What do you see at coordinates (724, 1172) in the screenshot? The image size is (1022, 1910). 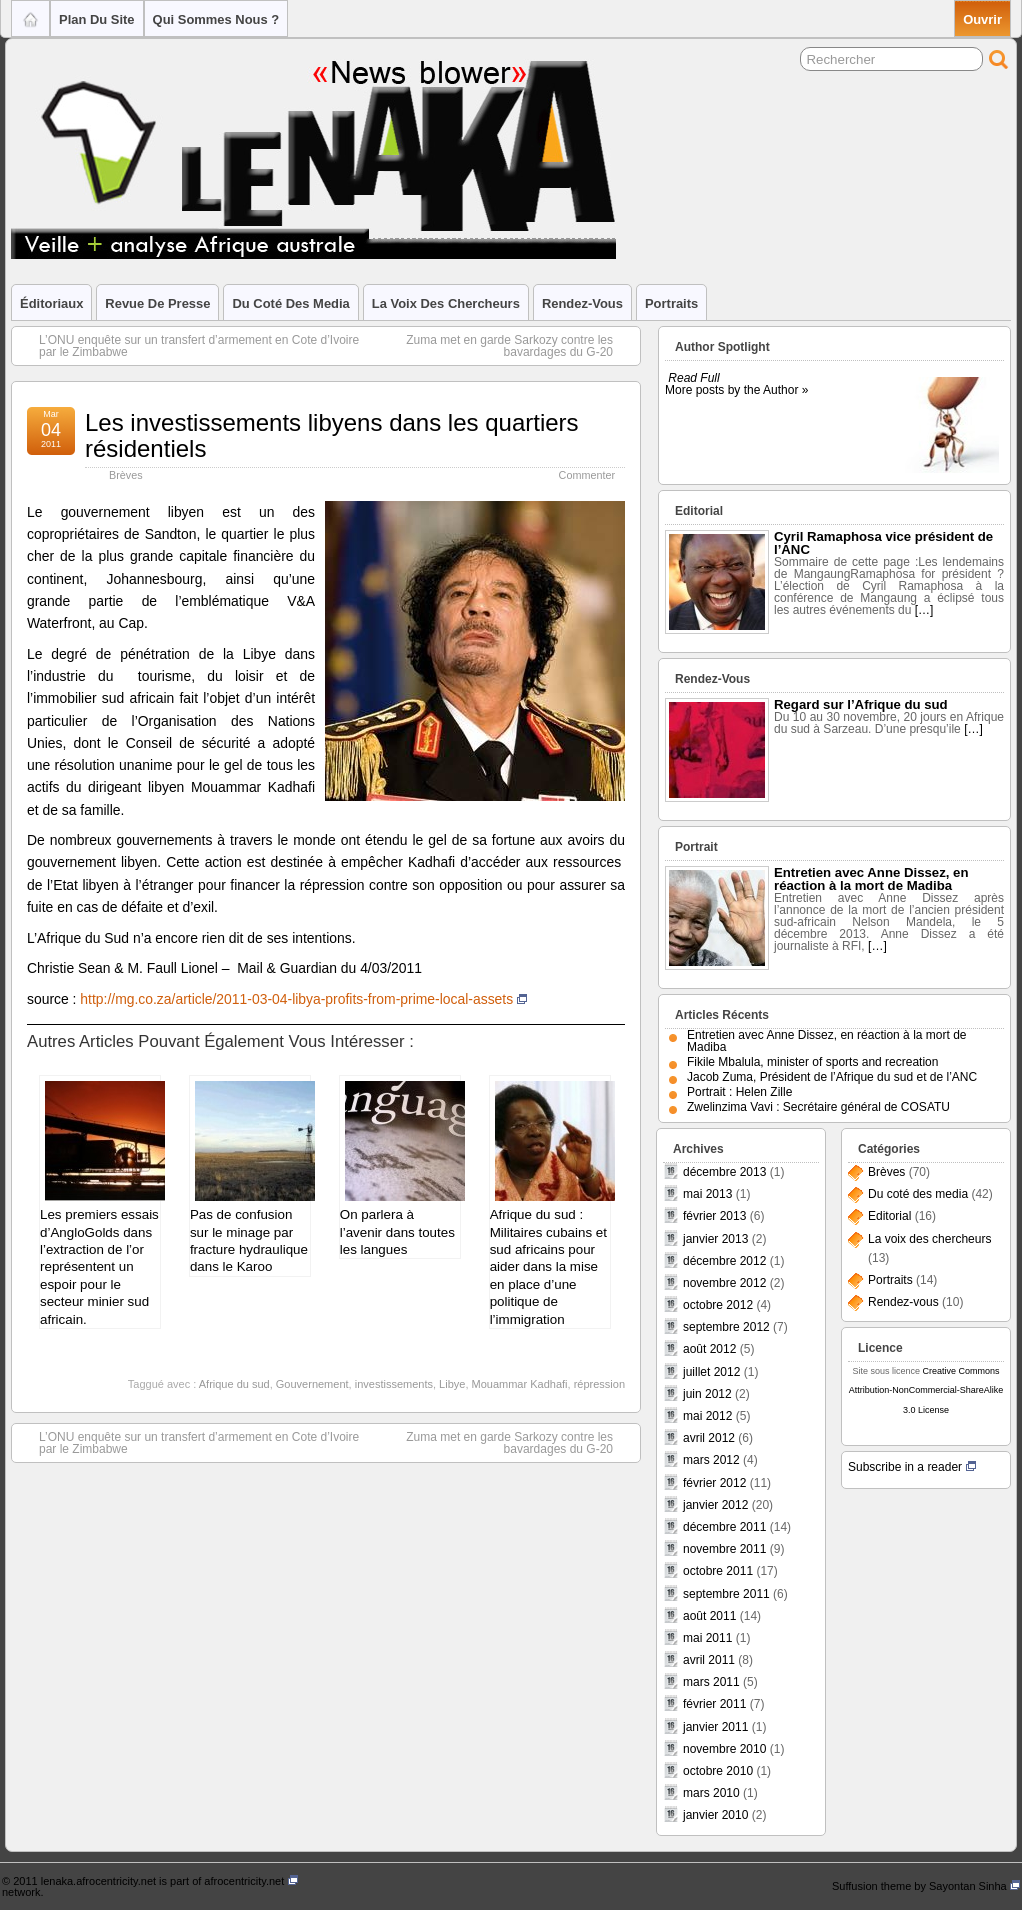 I see `décembre 2013` at bounding box center [724, 1172].